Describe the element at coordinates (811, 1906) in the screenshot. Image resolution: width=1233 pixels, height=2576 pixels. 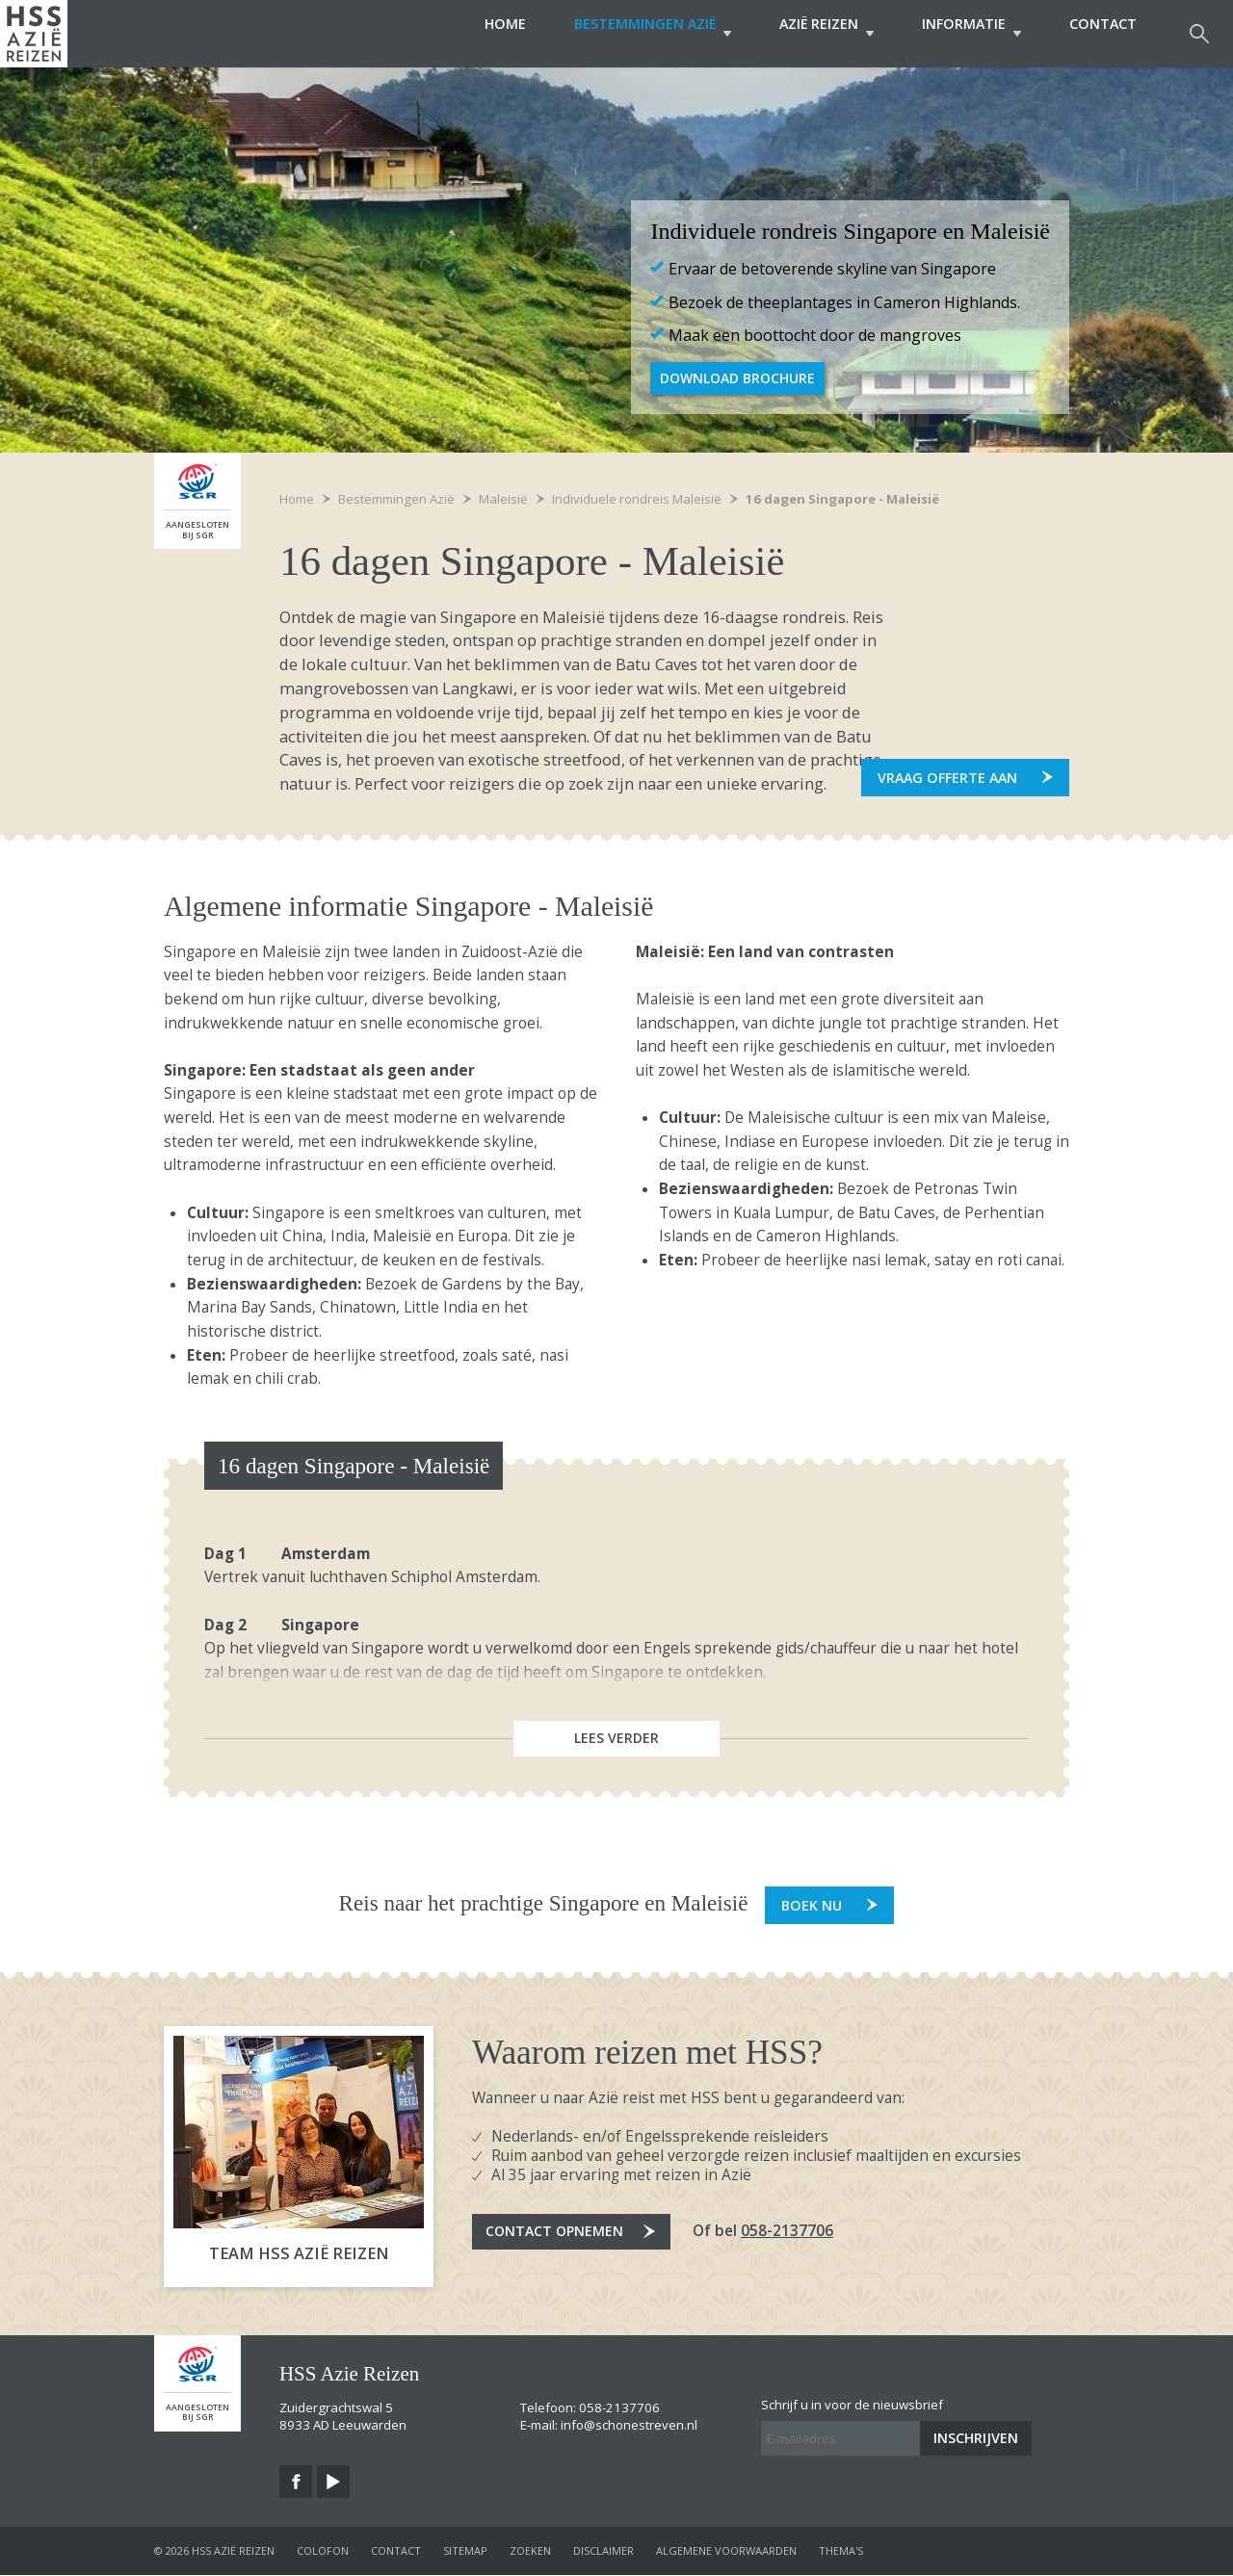
I see `Boek nu` at that location.